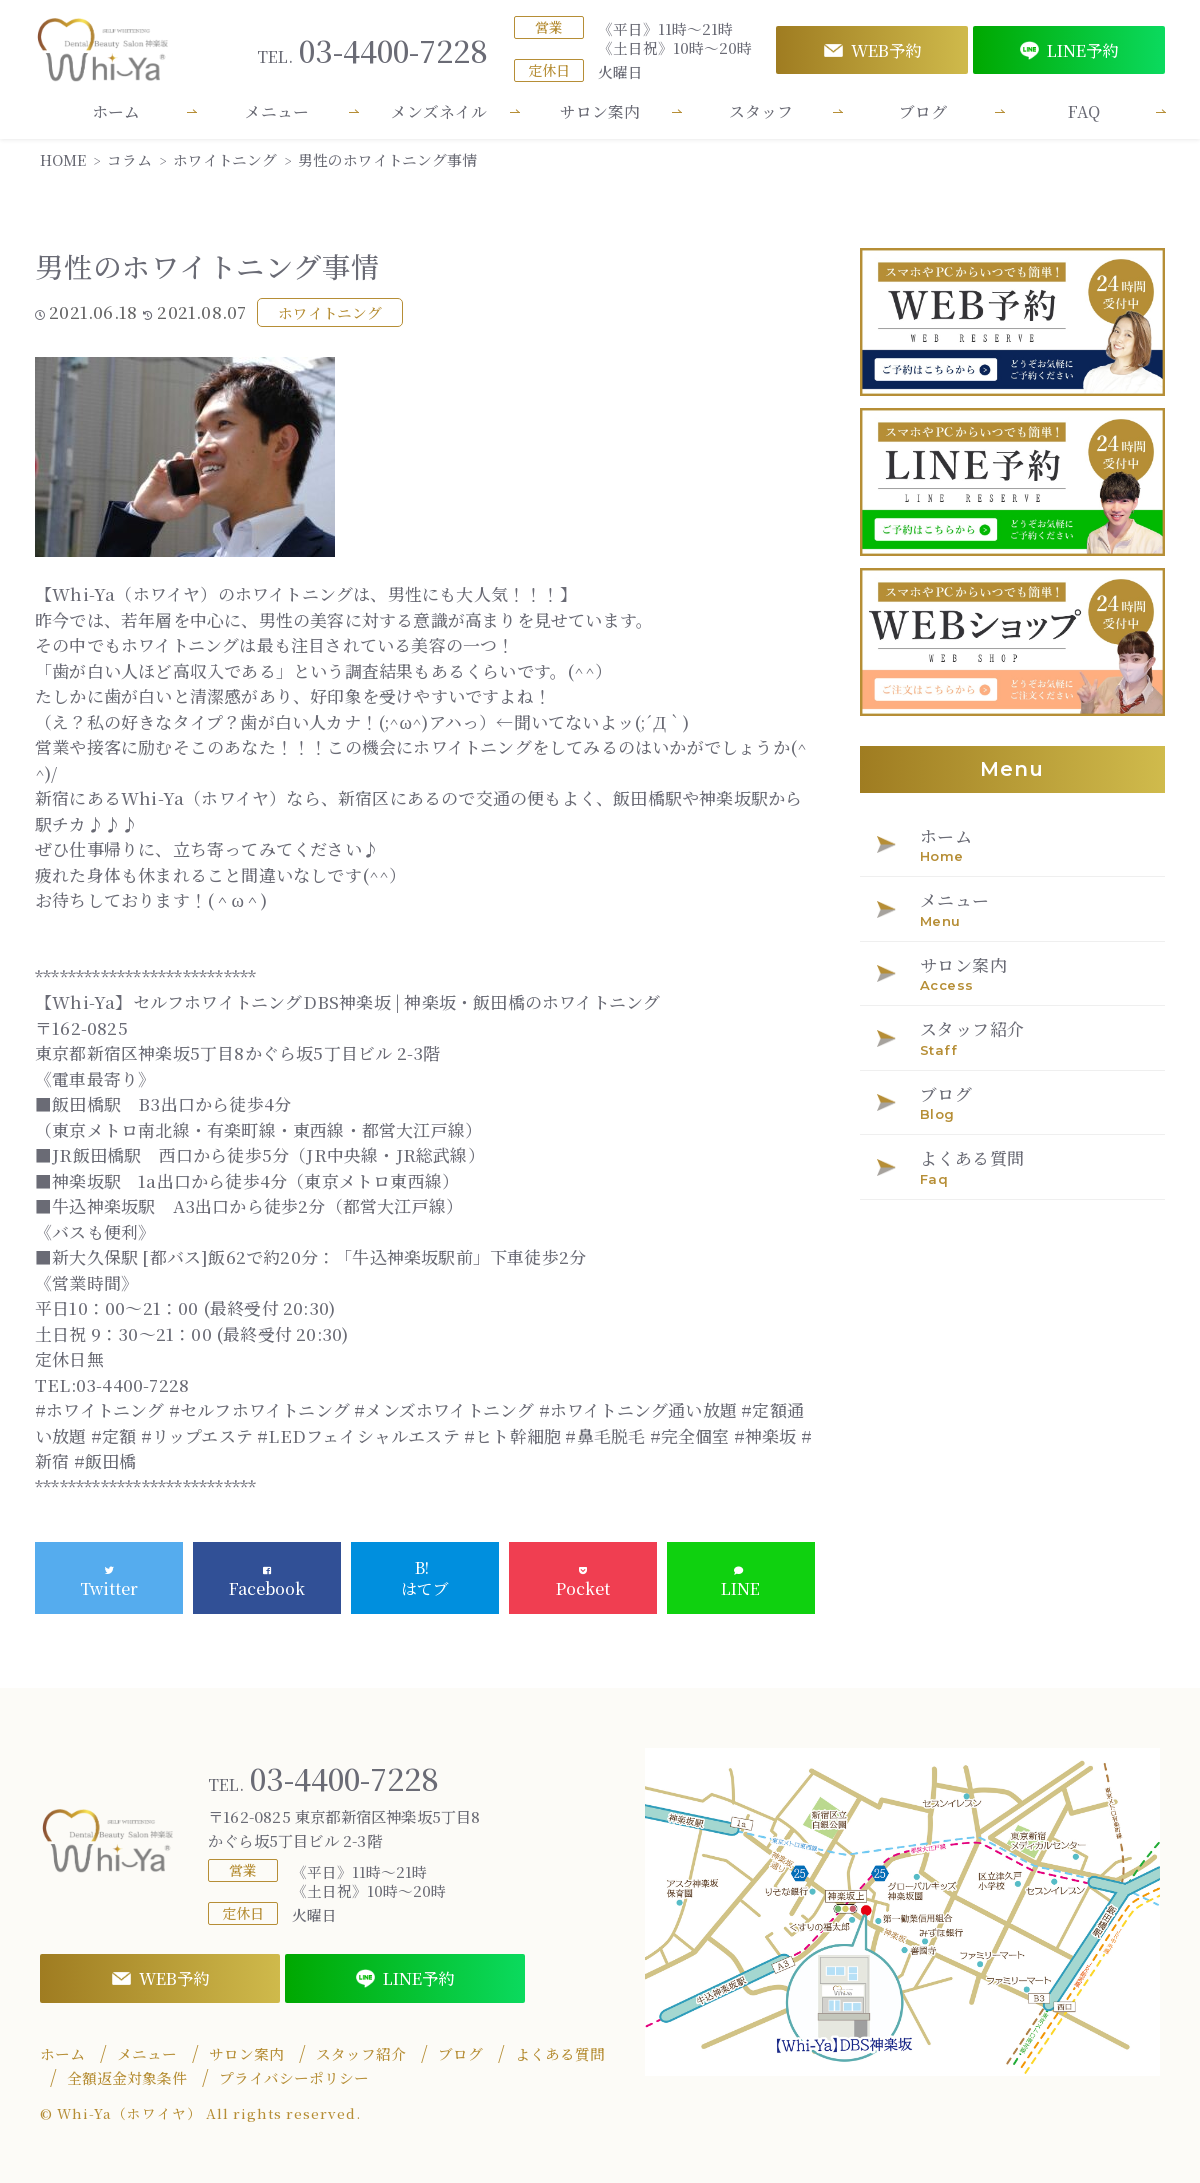  Describe the element at coordinates (761, 111) in the screenshot. I see `スタッフ` at that location.